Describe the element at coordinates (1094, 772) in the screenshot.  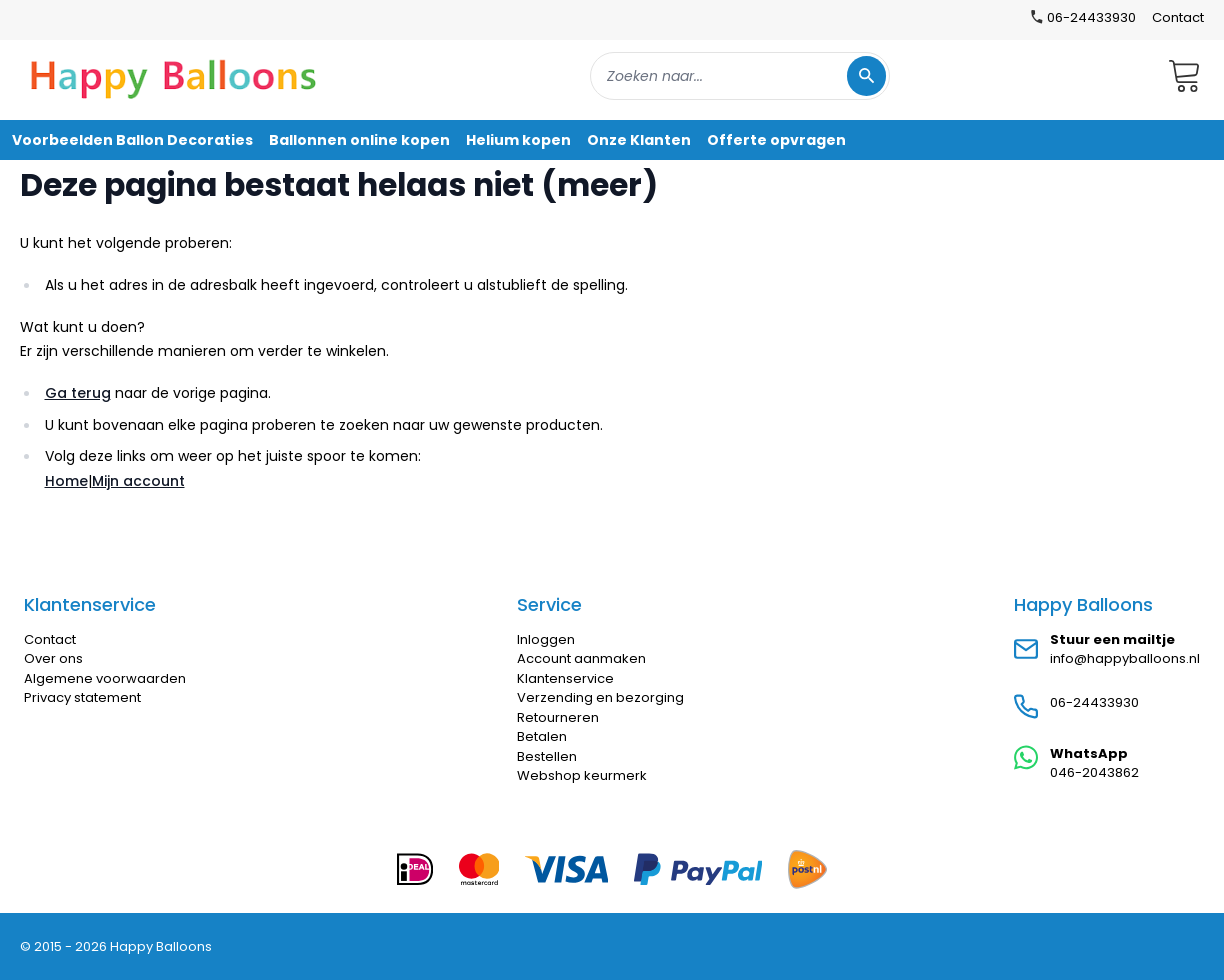
I see `046-2043862` at that location.